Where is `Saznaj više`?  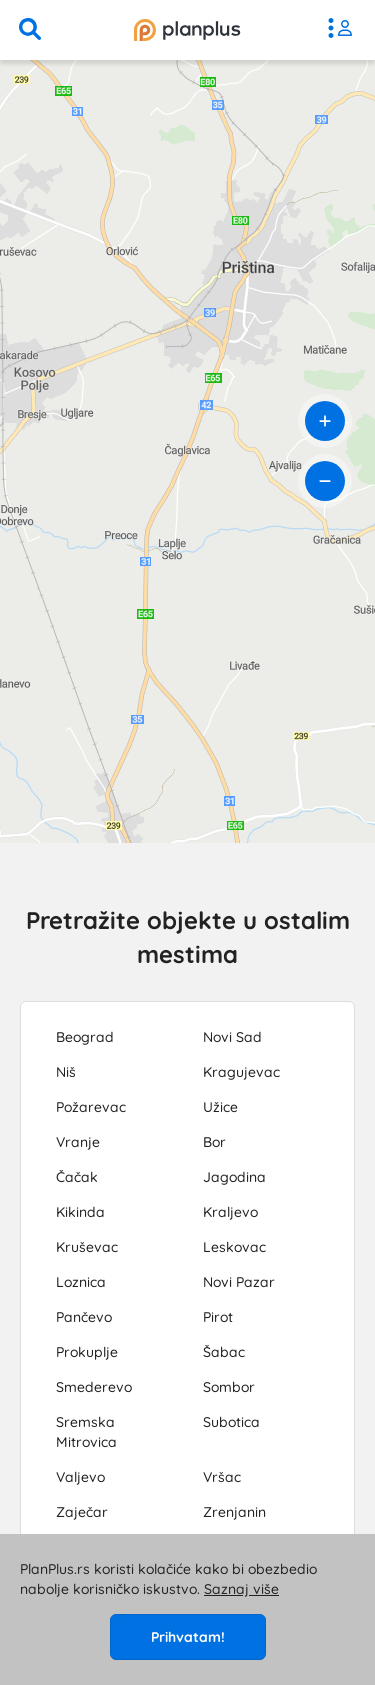
Saznaj više is located at coordinates (241, 1589).